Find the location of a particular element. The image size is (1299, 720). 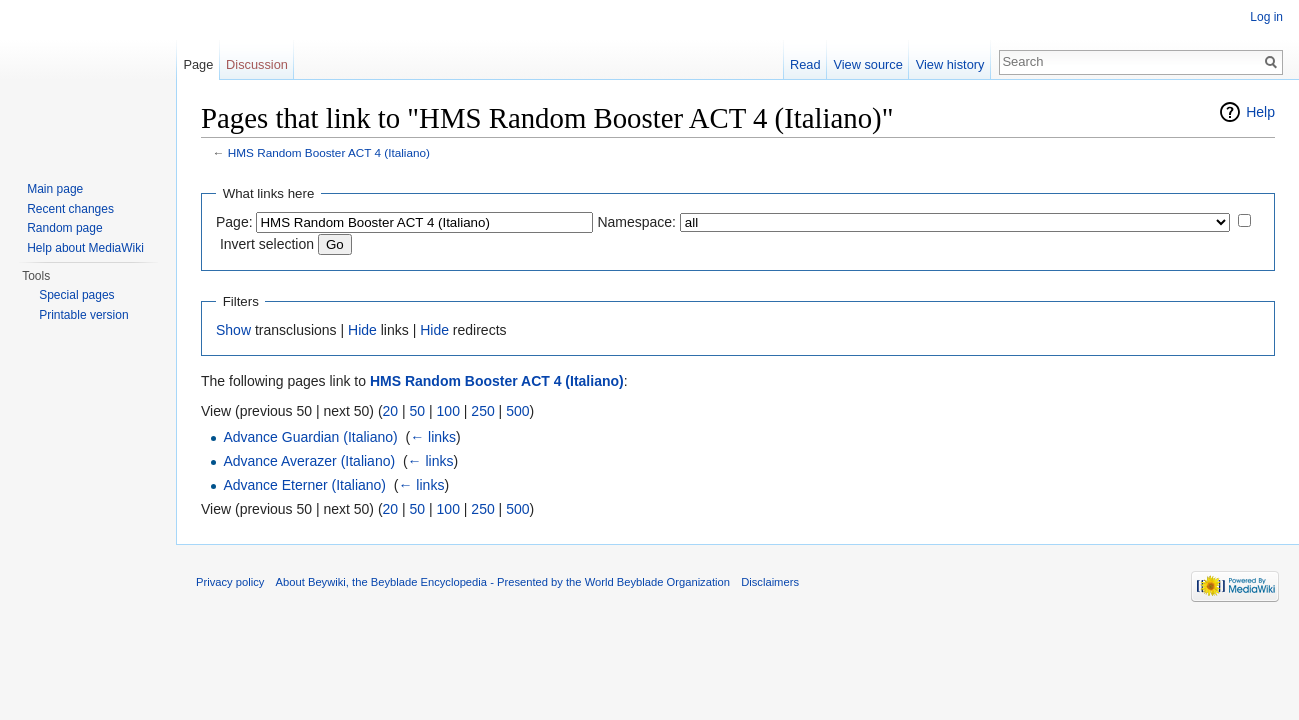

About Beywiki, the Beyblade Encyclopedia - Presented by the World Beyblade Organization is located at coordinates (503, 582).